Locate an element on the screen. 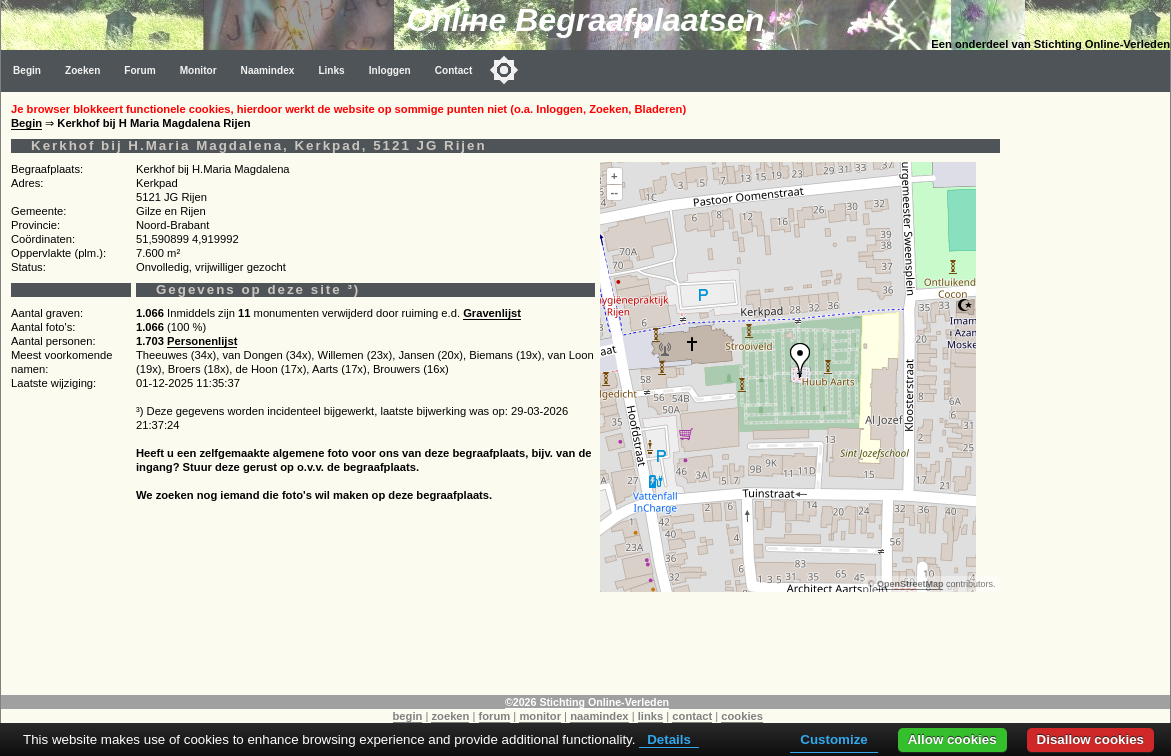  Monitor is located at coordinates (198, 70).